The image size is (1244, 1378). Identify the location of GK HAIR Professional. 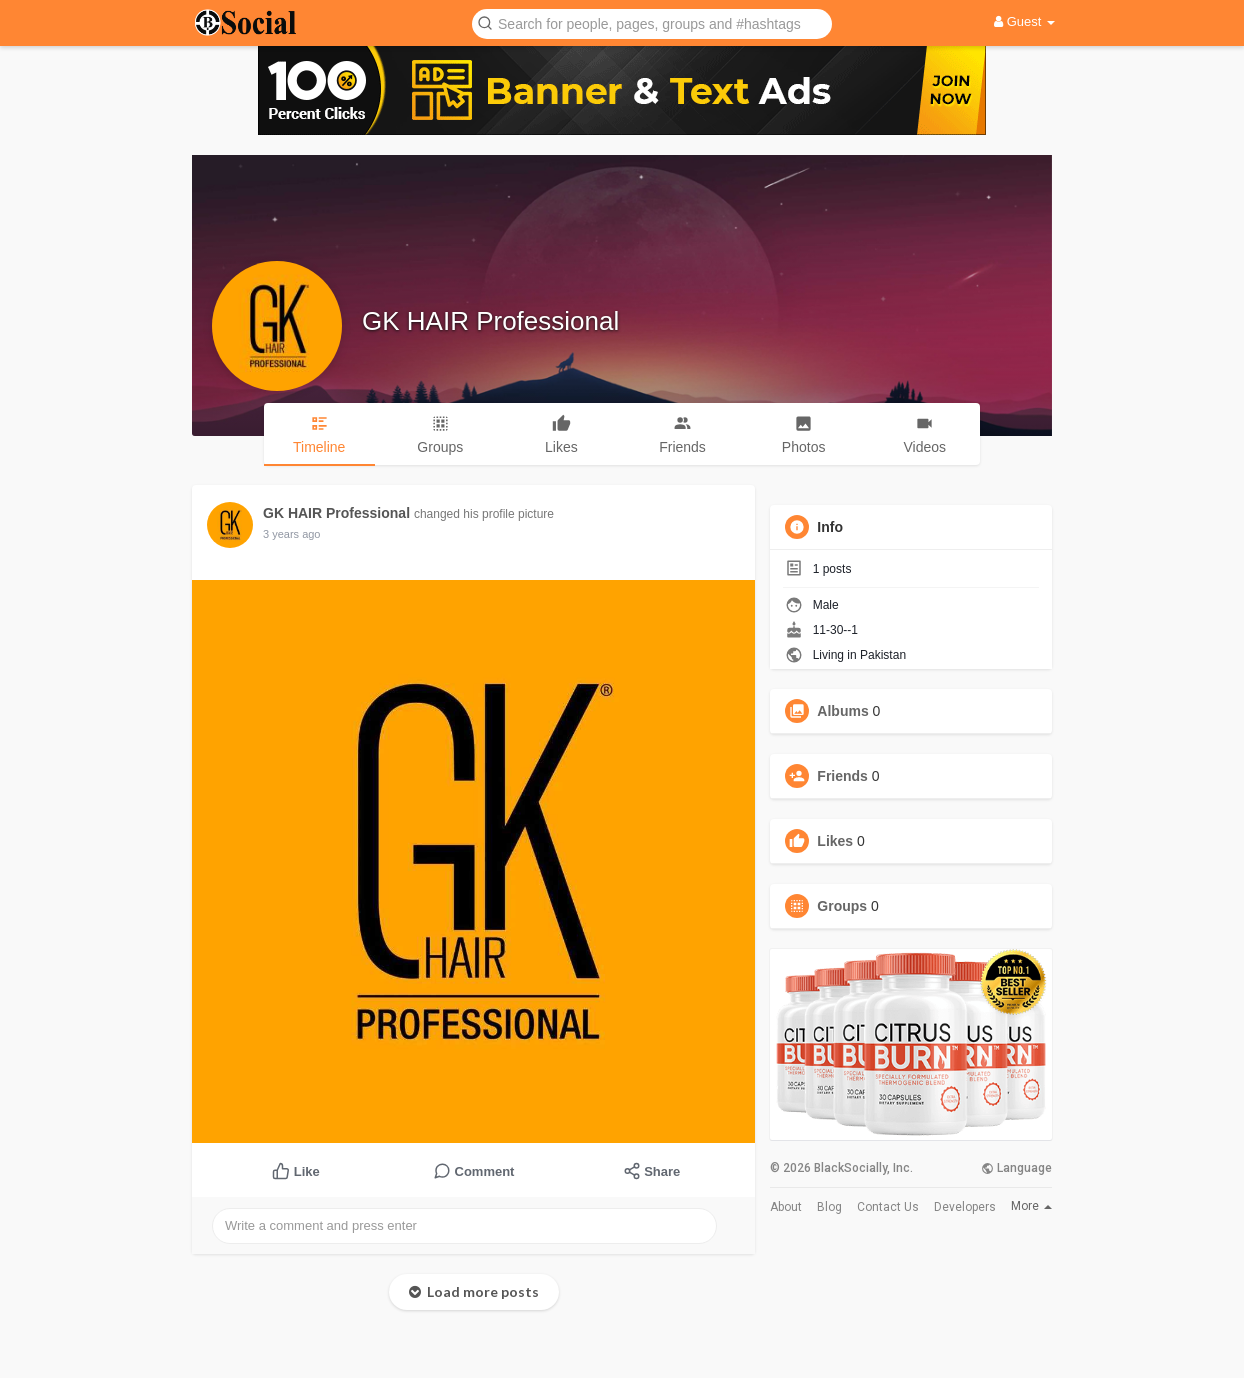
(490, 321).